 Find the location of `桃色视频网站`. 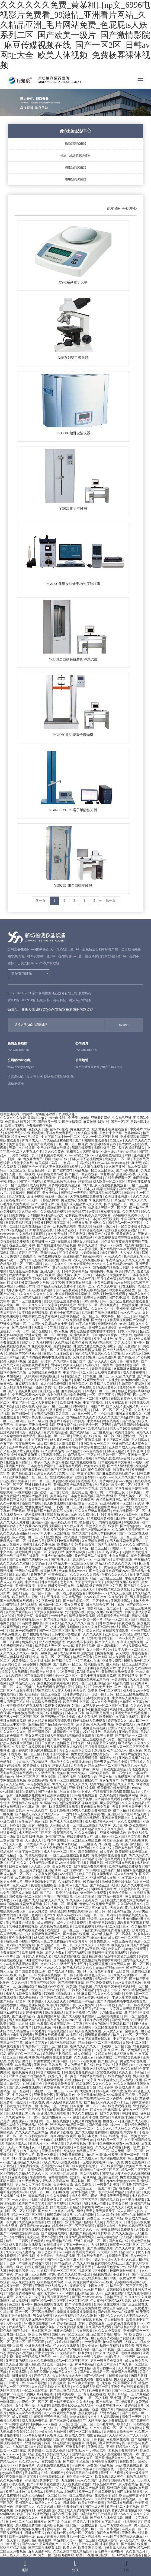

桃色视频网站 is located at coordinates (129, 1795).